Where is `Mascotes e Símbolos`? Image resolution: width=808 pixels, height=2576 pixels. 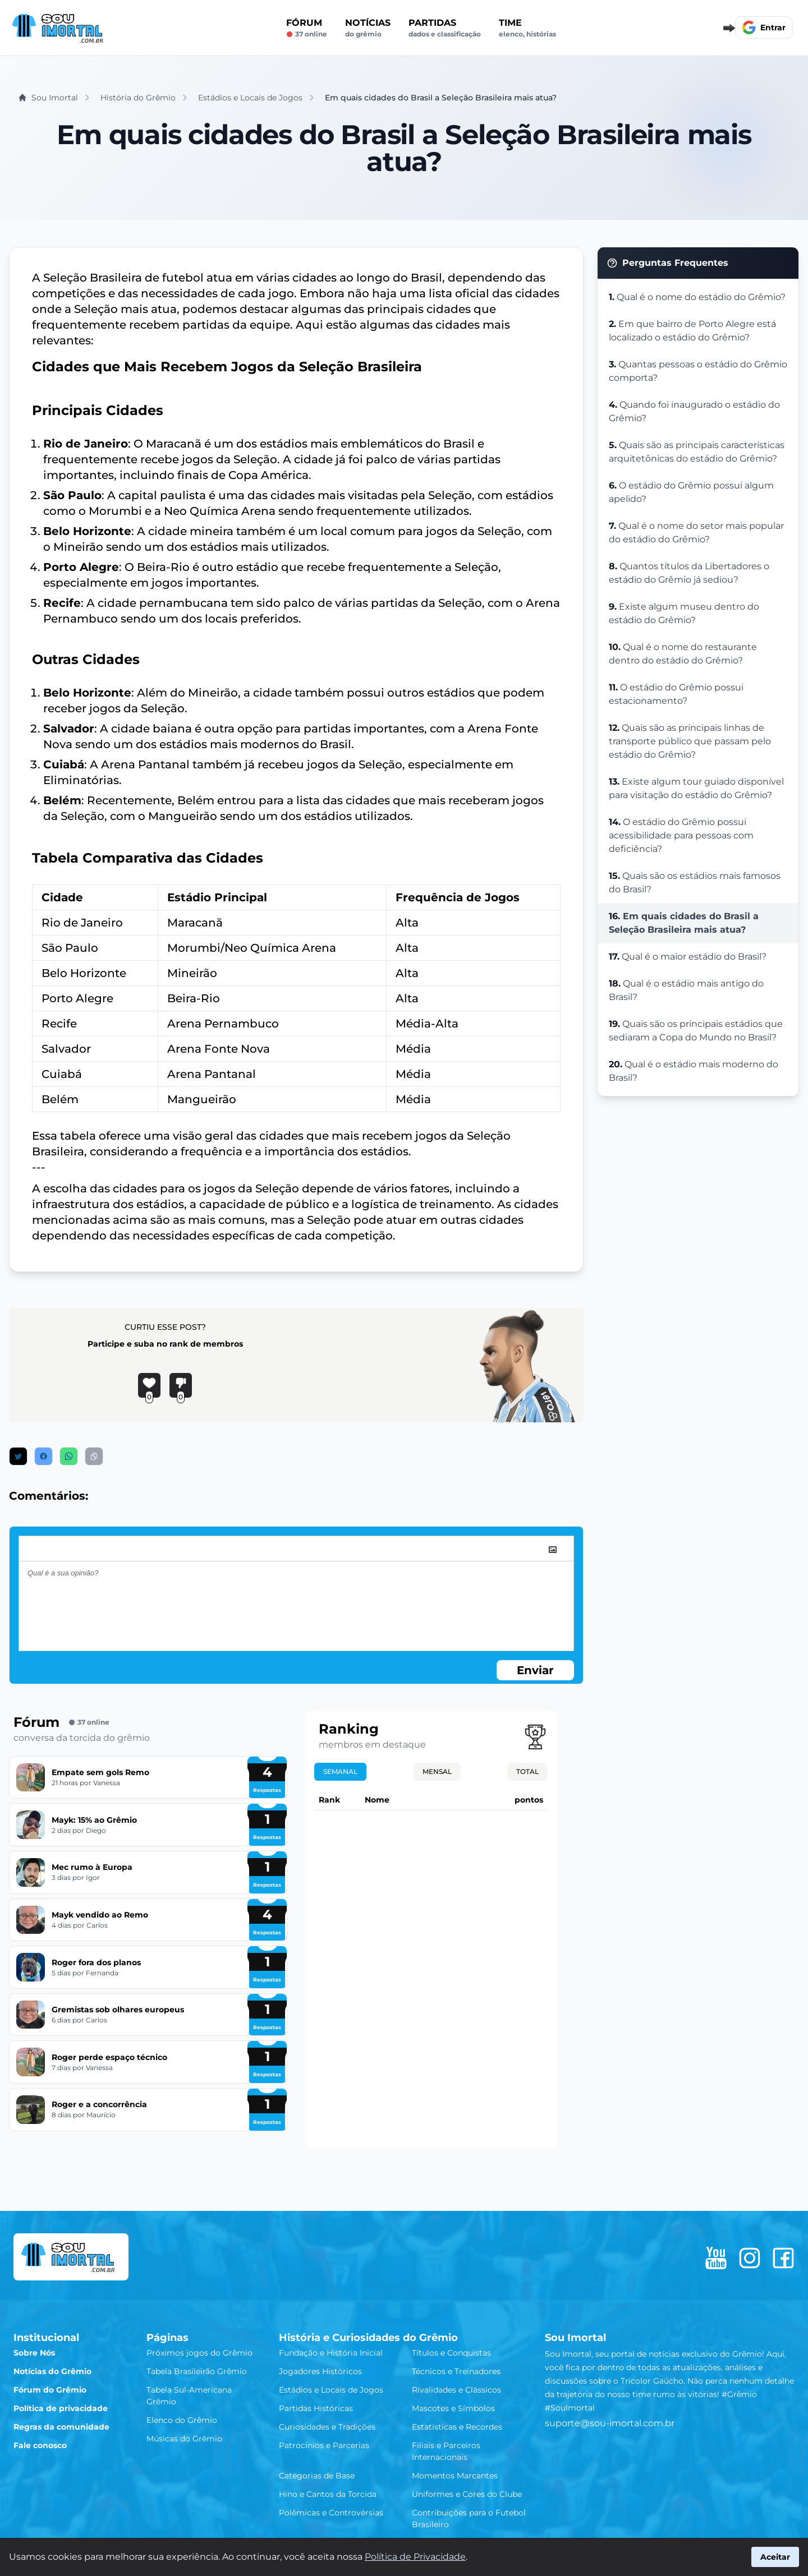
Mascotes e Símbolos is located at coordinates (453, 2408).